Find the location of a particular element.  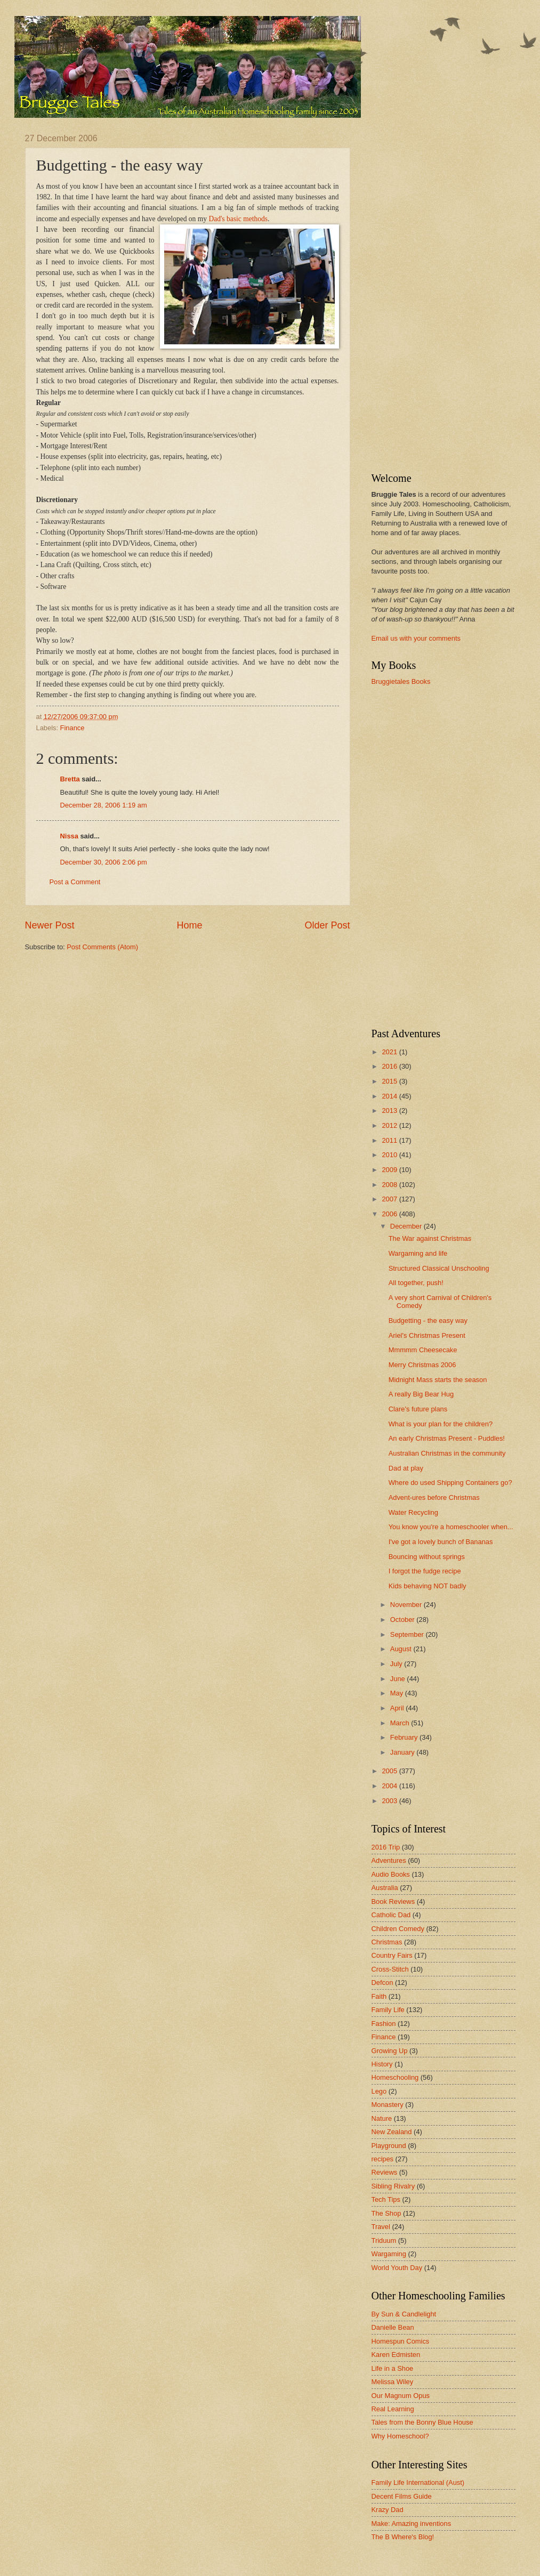

The Shop is located at coordinates (386, 2213).